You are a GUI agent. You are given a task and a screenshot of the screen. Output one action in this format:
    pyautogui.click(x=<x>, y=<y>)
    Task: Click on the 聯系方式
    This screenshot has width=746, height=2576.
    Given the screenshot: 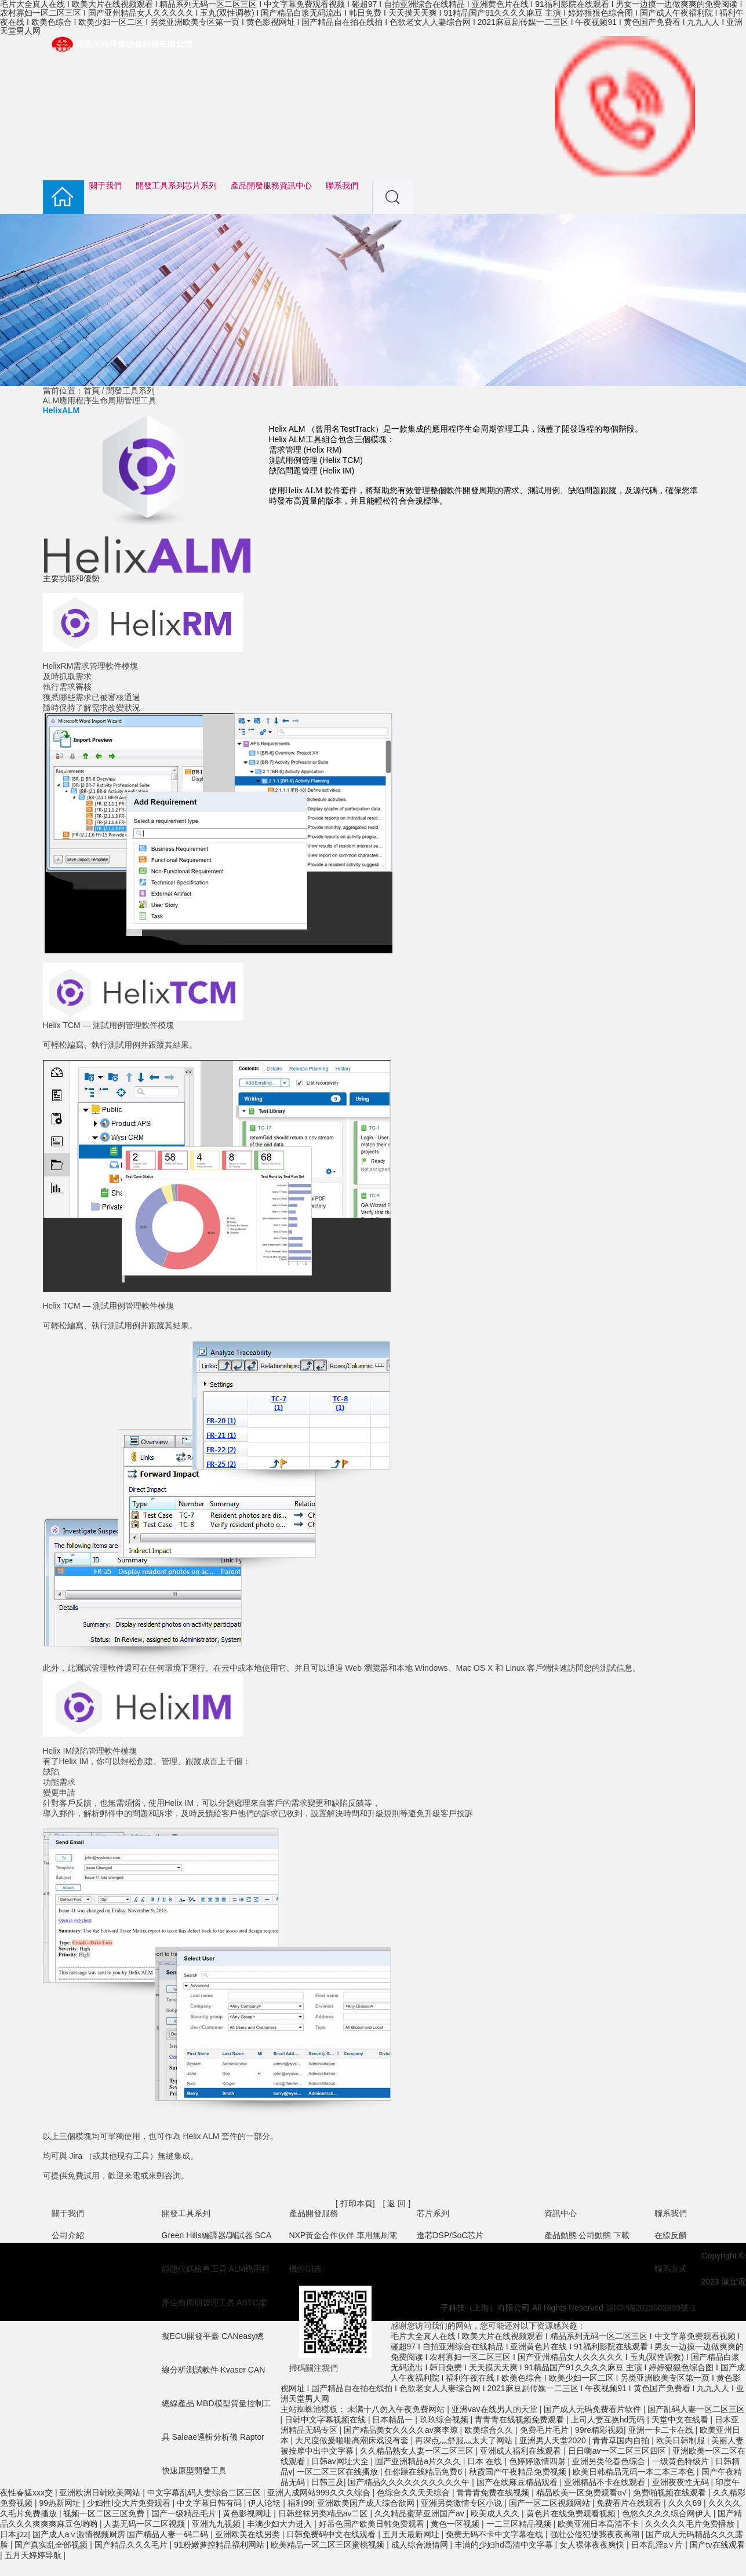 What is the action you would take?
    pyautogui.click(x=670, y=2268)
    